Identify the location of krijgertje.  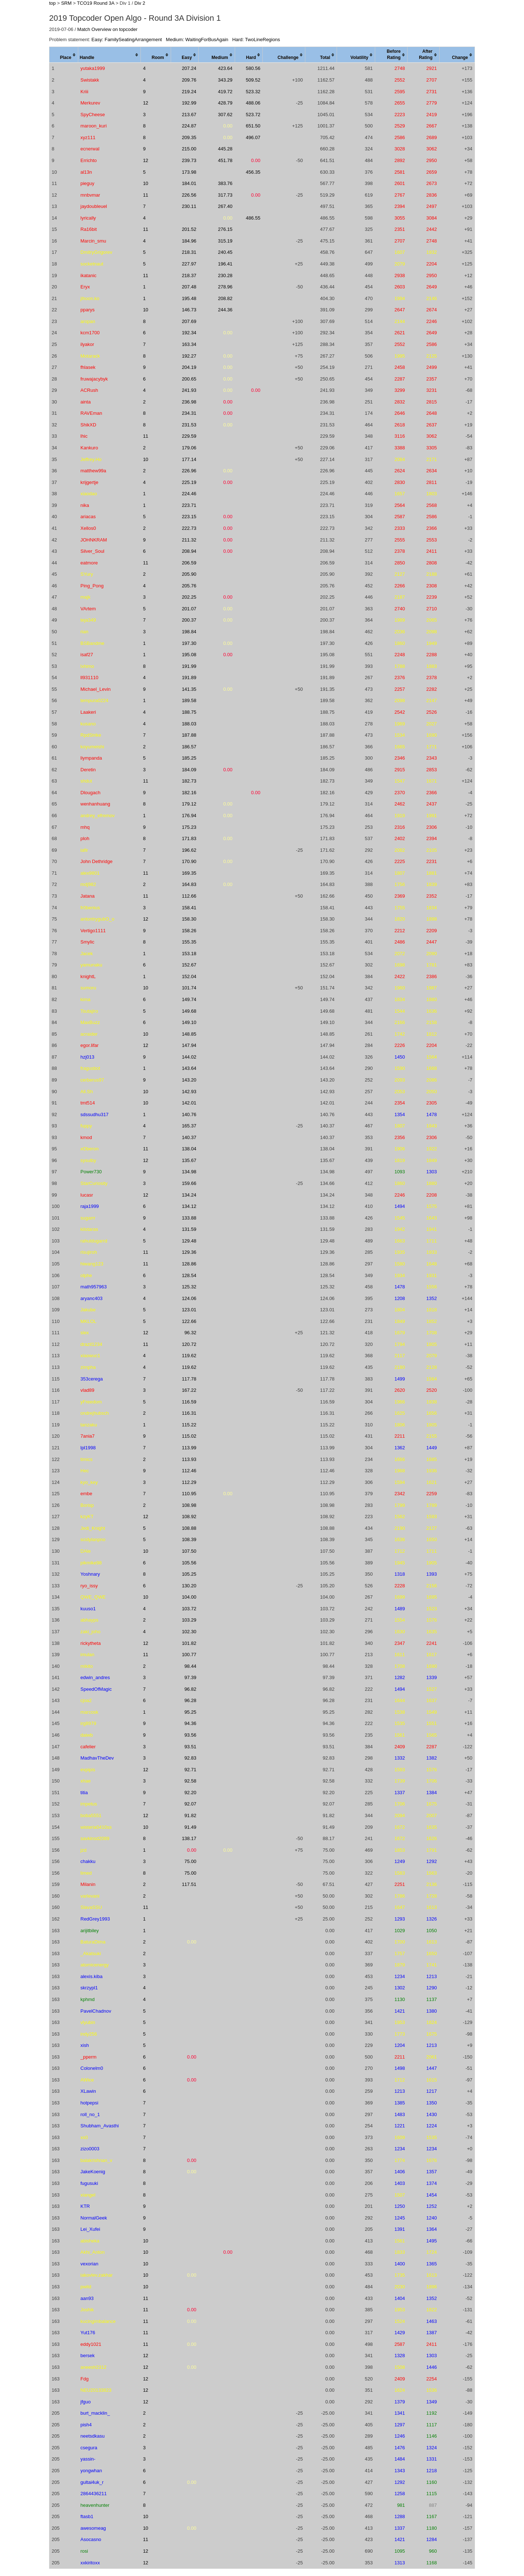
(89, 482).